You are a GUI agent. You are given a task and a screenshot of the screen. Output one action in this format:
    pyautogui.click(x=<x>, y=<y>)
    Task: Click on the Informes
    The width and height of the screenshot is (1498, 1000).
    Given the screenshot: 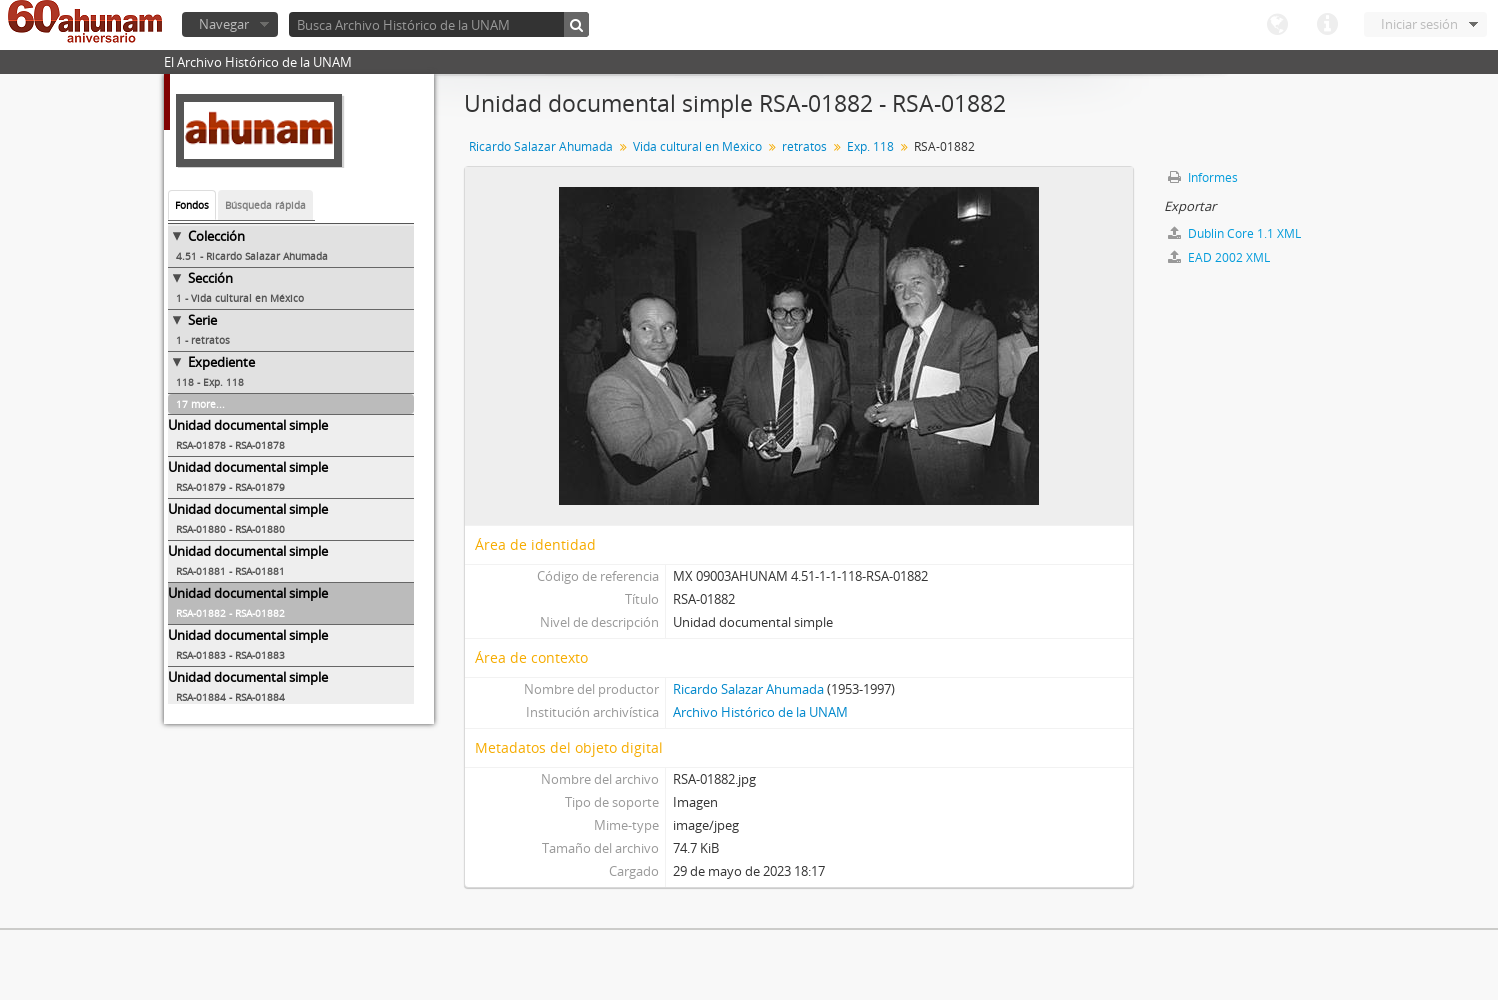 What is the action you would take?
    pyautogui.click(x=1203, y=177)
    